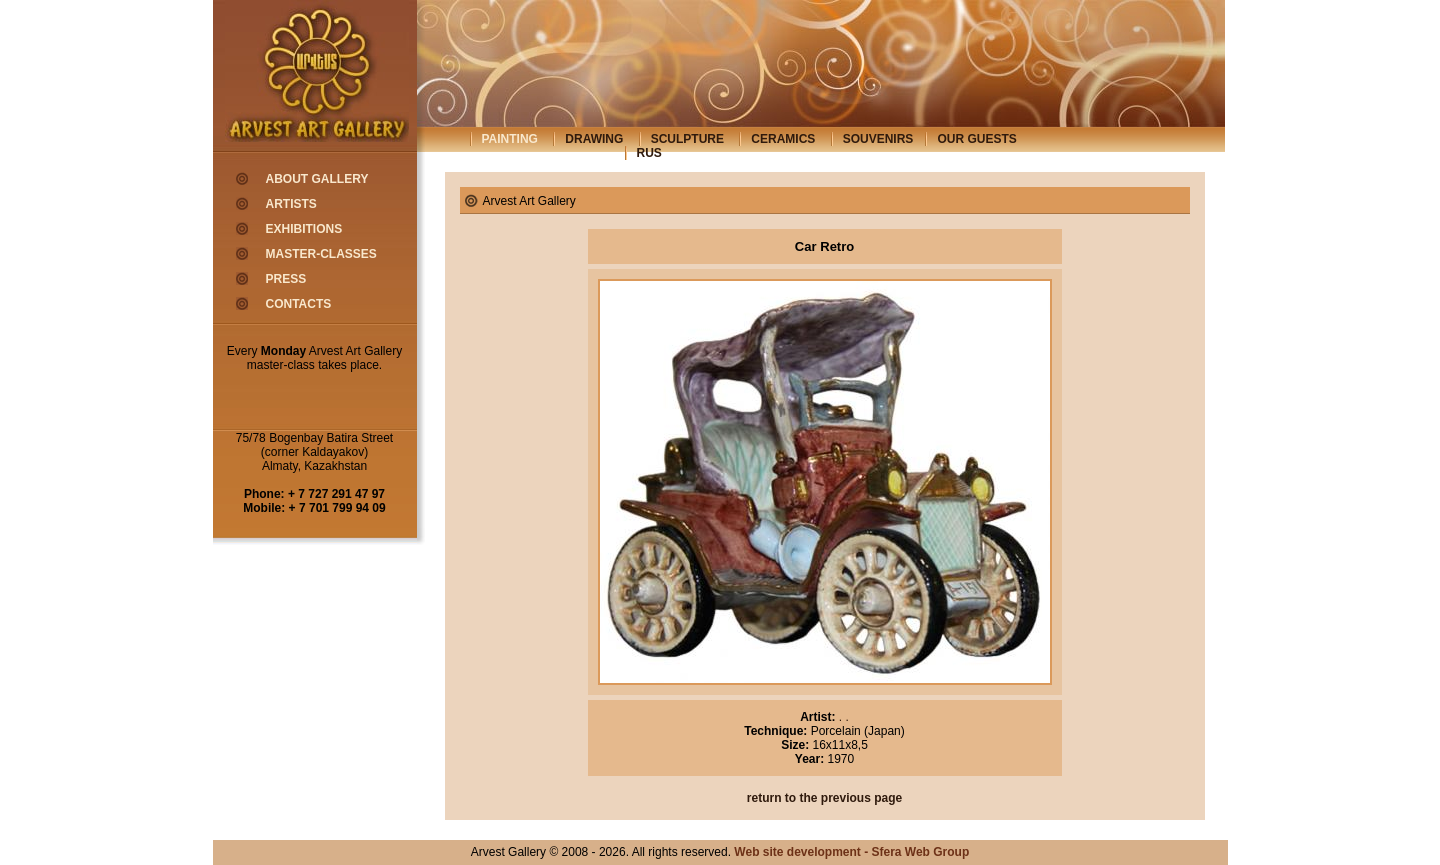 The image size is (1440, 865). What do you see at coordinates (321, 254) in the screenshot?
I see `master-classes` at bounding box center [321, 254].